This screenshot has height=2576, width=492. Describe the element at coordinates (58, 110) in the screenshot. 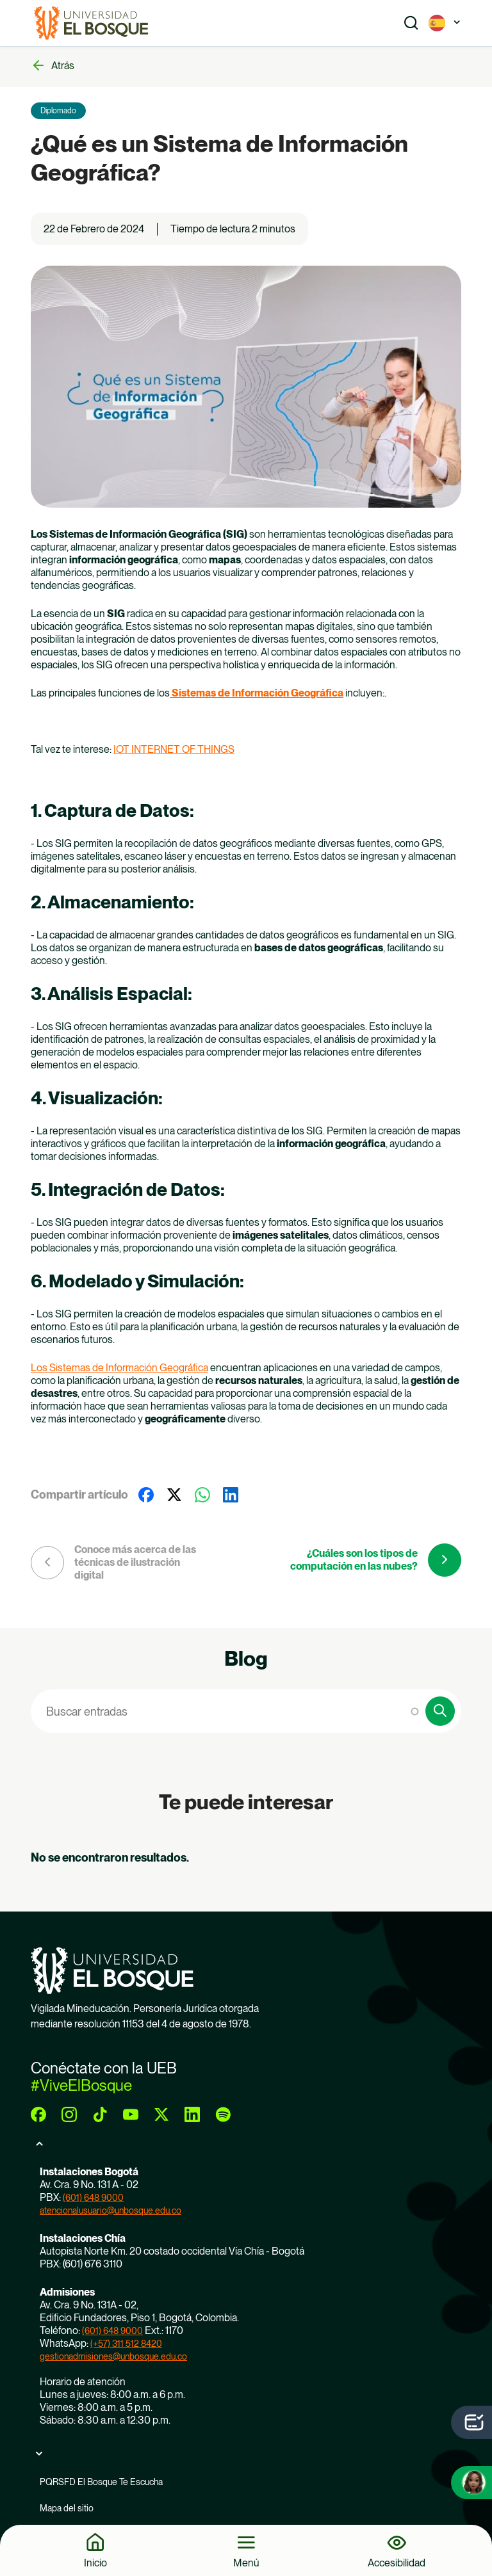

I see `Diplomado` at that location.